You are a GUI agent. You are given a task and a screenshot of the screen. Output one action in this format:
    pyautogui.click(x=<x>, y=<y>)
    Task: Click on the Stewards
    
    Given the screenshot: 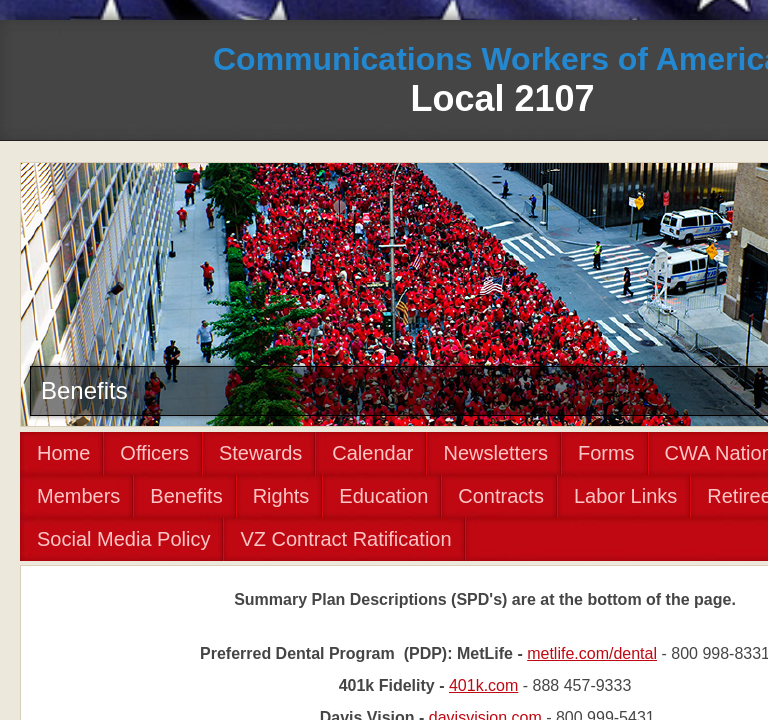 What is the action you would take?
    pyautogui.click(x=260, y=453)
    